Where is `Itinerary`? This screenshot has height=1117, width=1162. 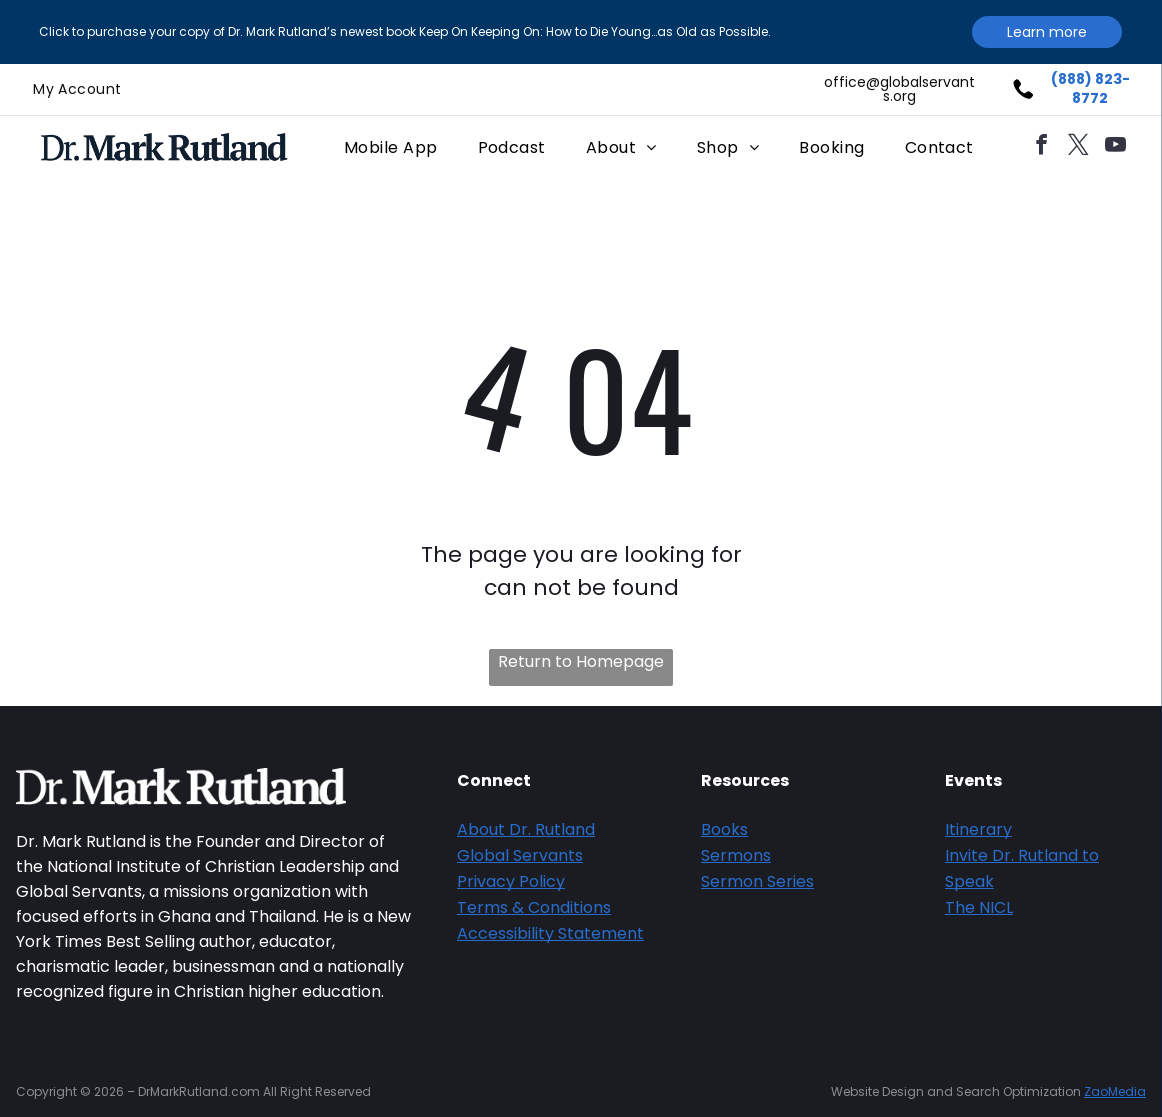
Itinerary is located at coordinates (978, 829).